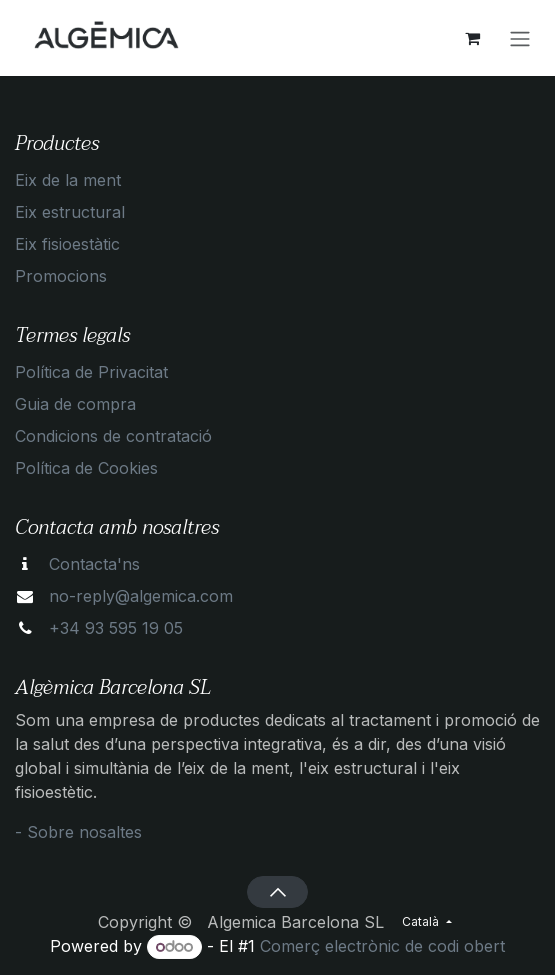 The image size is (555, 975). I want to click on Contacta'ns, so click(94, 564).